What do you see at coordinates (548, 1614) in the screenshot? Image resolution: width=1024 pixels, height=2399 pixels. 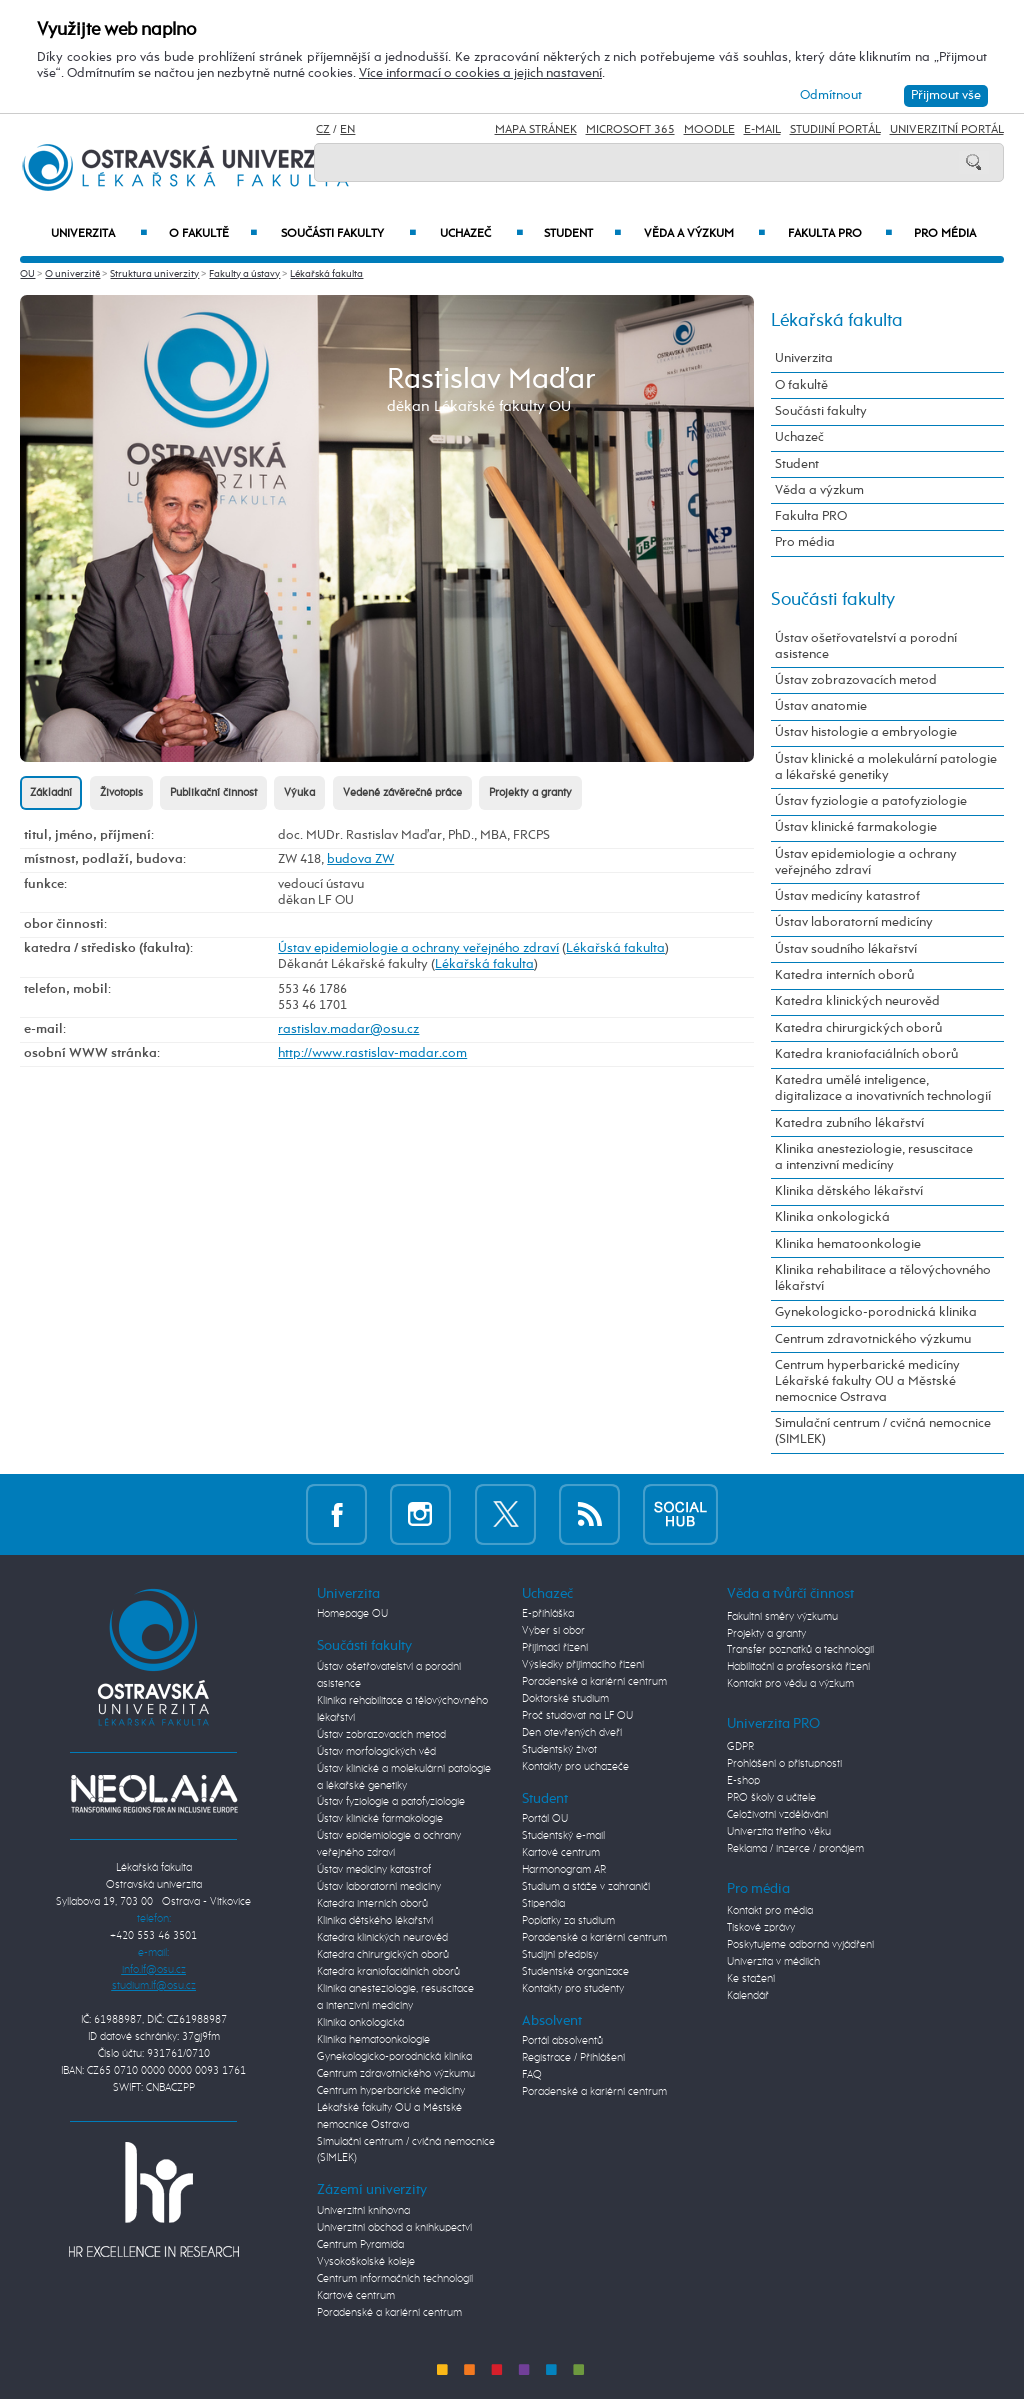 I see `E-přihláška` at bounding box center [548, 1614].